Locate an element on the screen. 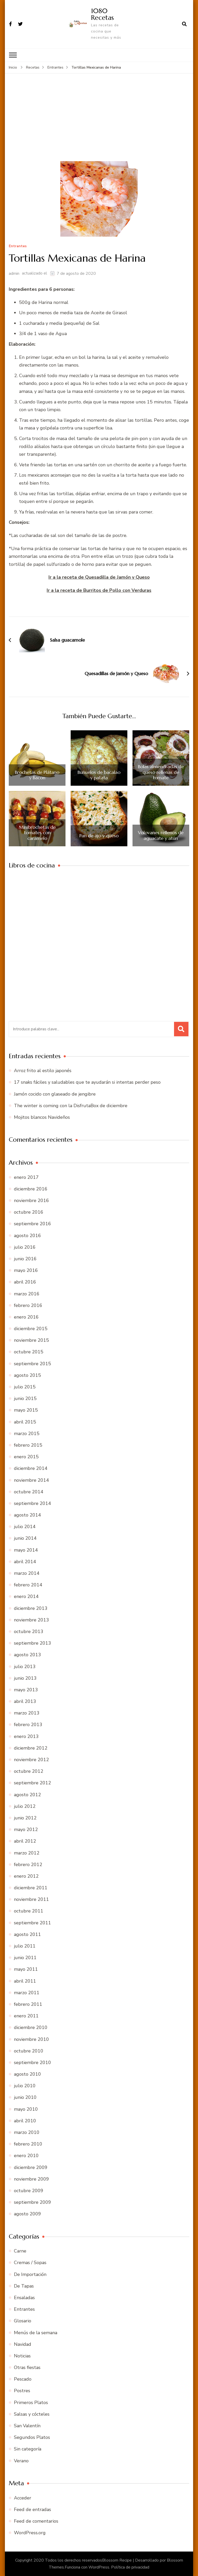 This screenshot has height=2576, width=198. enero 2011 is located at coordinates (26, 2015).